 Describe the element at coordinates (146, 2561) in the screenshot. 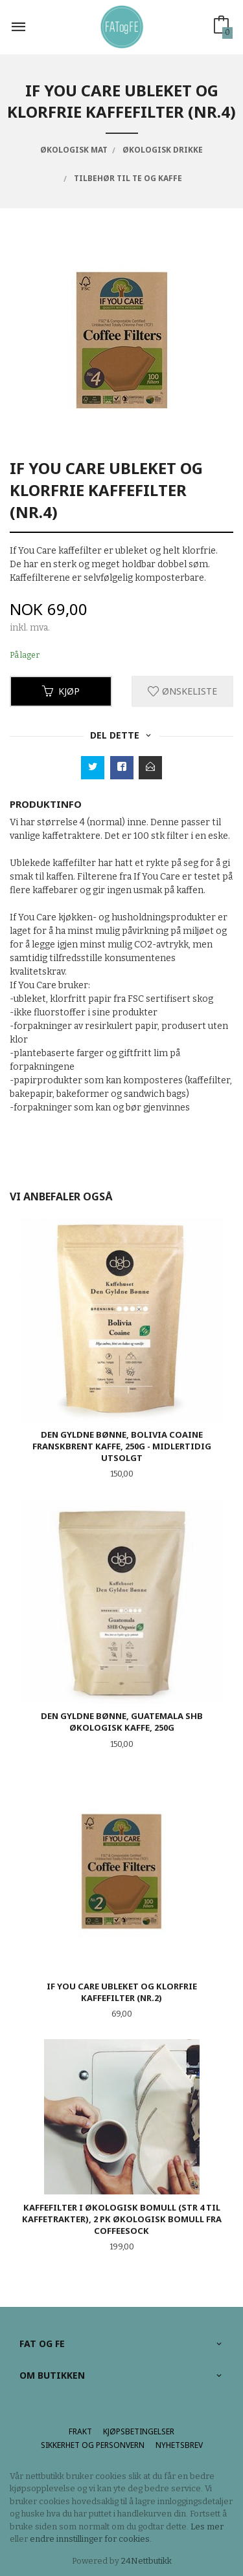

I see `24Nettbutikk` at that location.